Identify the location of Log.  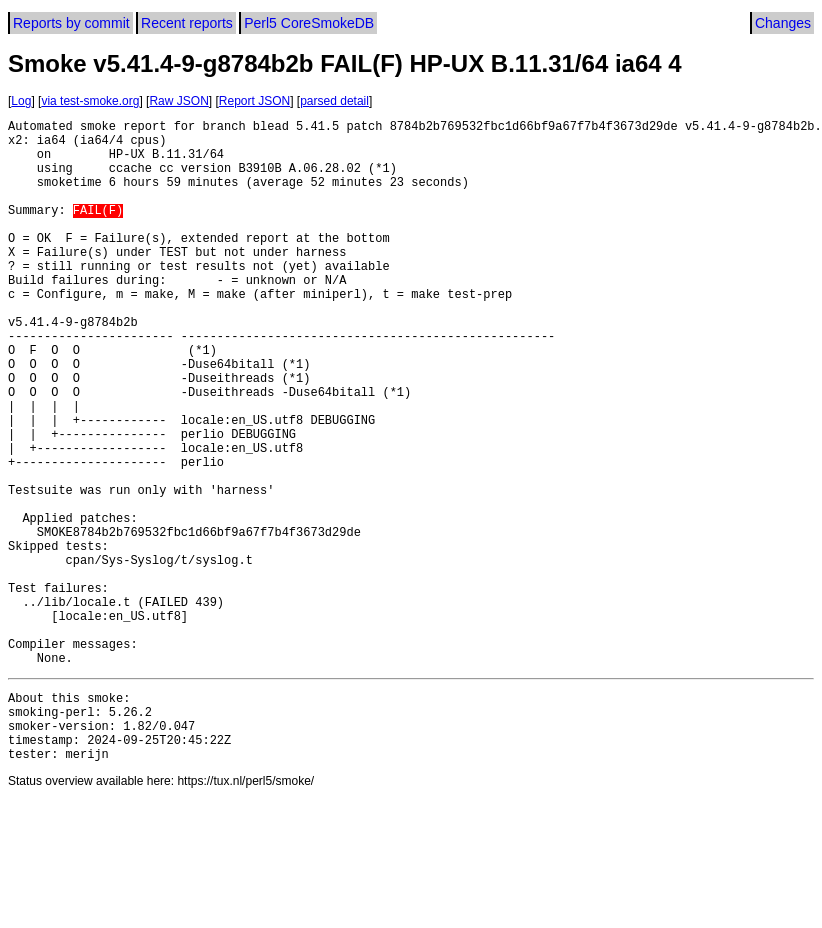
(21, 101).